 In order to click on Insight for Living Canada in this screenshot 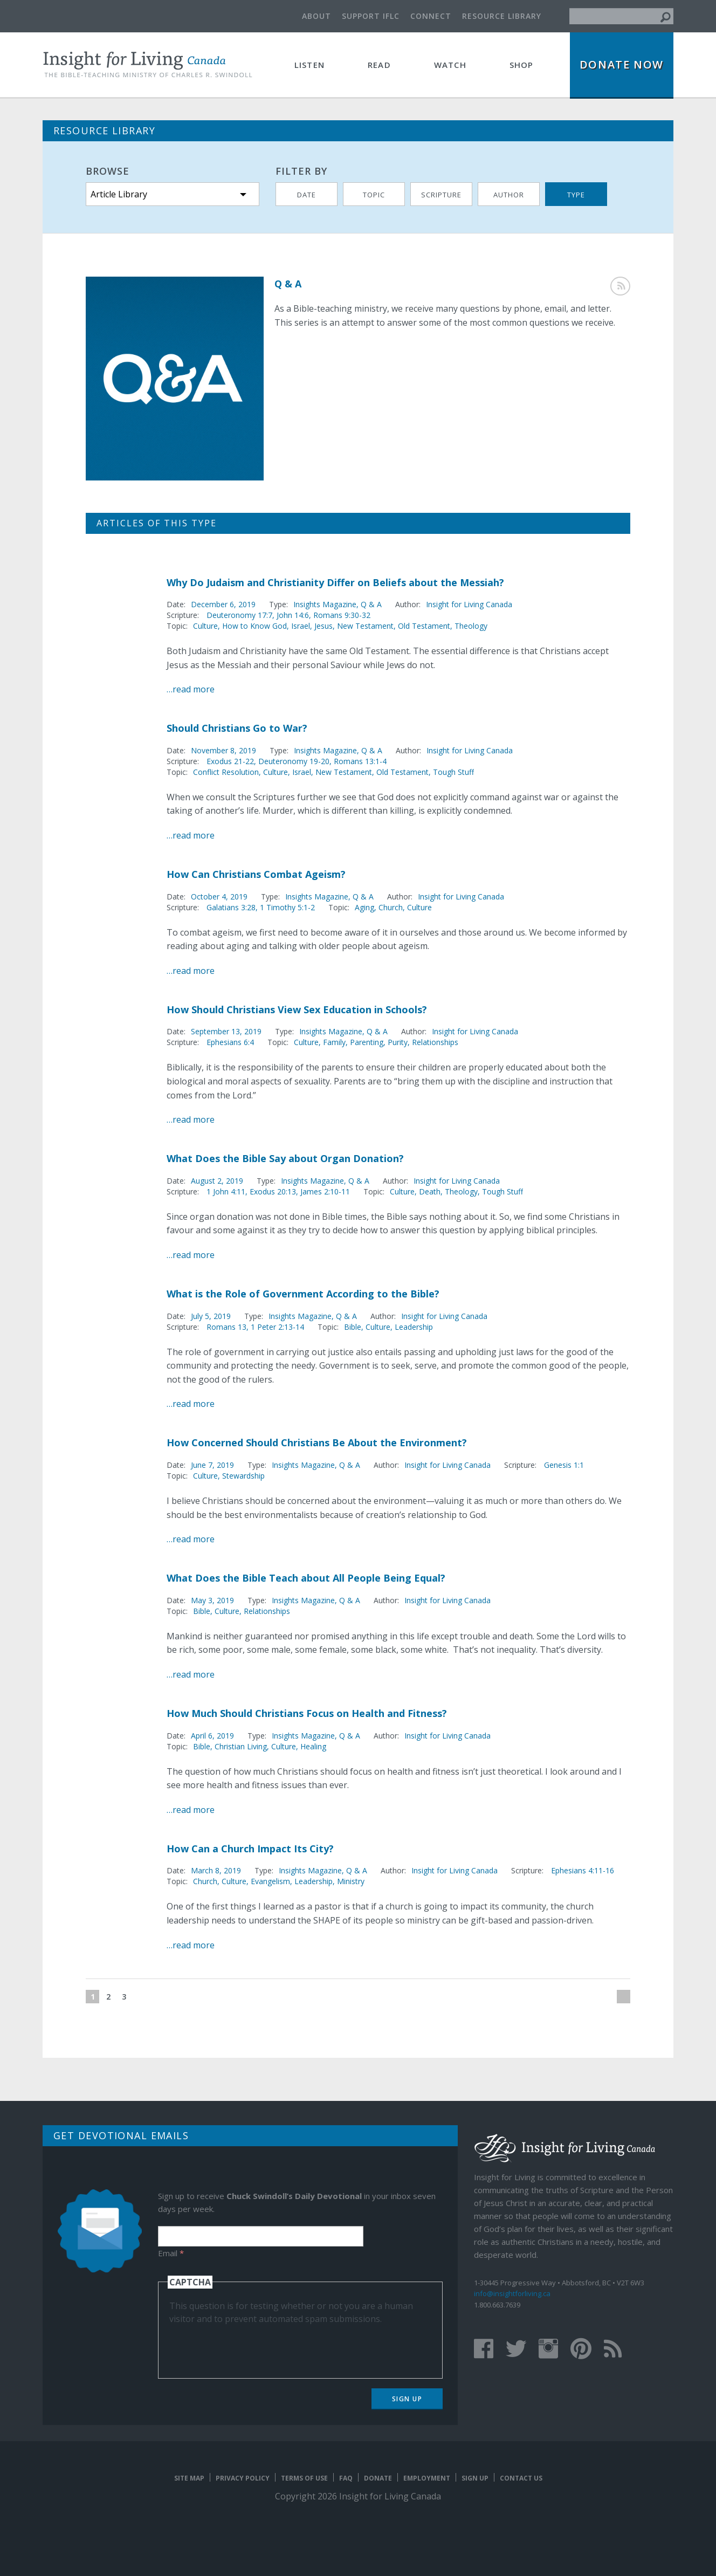, I will do `click(469, 604)`.